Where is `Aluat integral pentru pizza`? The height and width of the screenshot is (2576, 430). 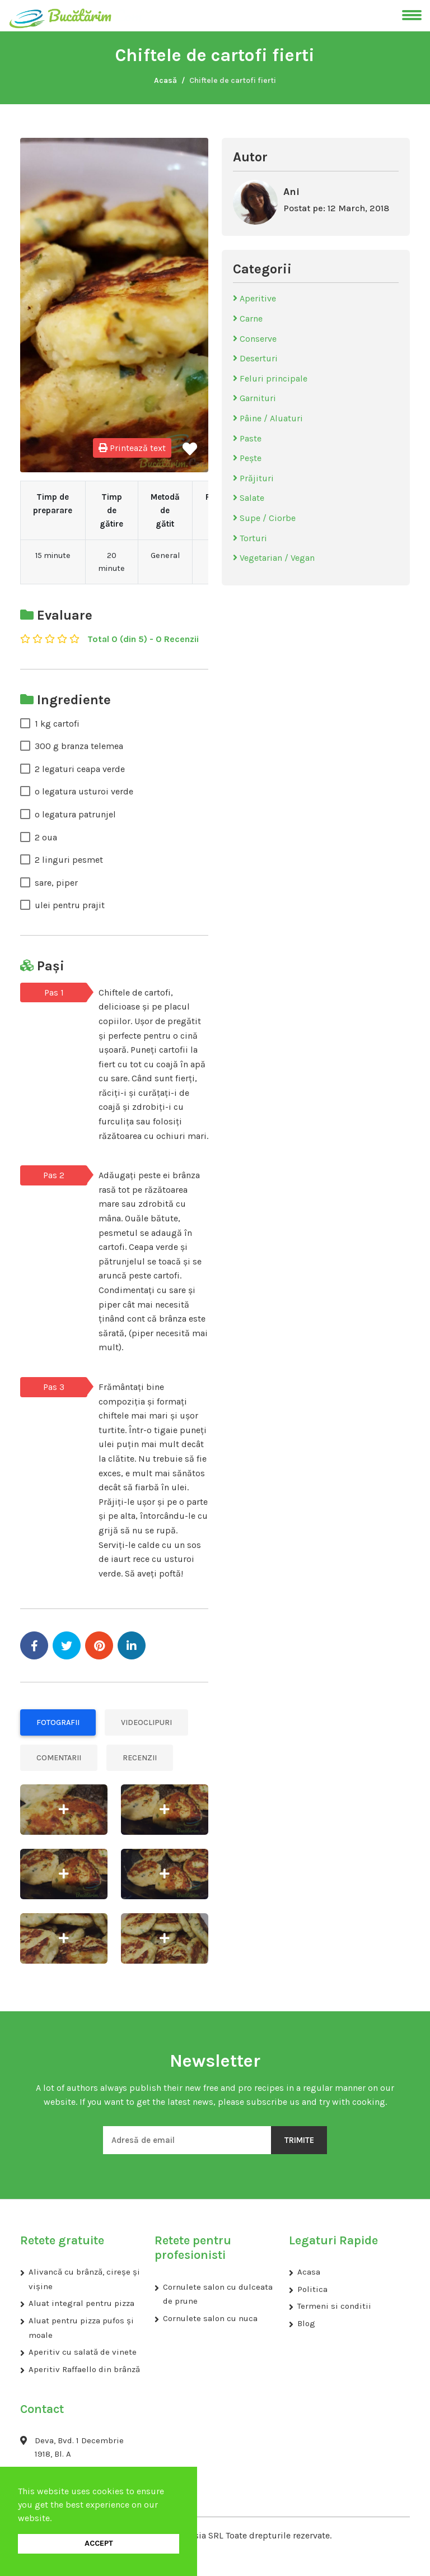 Aluat integral pentru pizza is located at coordinates (81, 2303).